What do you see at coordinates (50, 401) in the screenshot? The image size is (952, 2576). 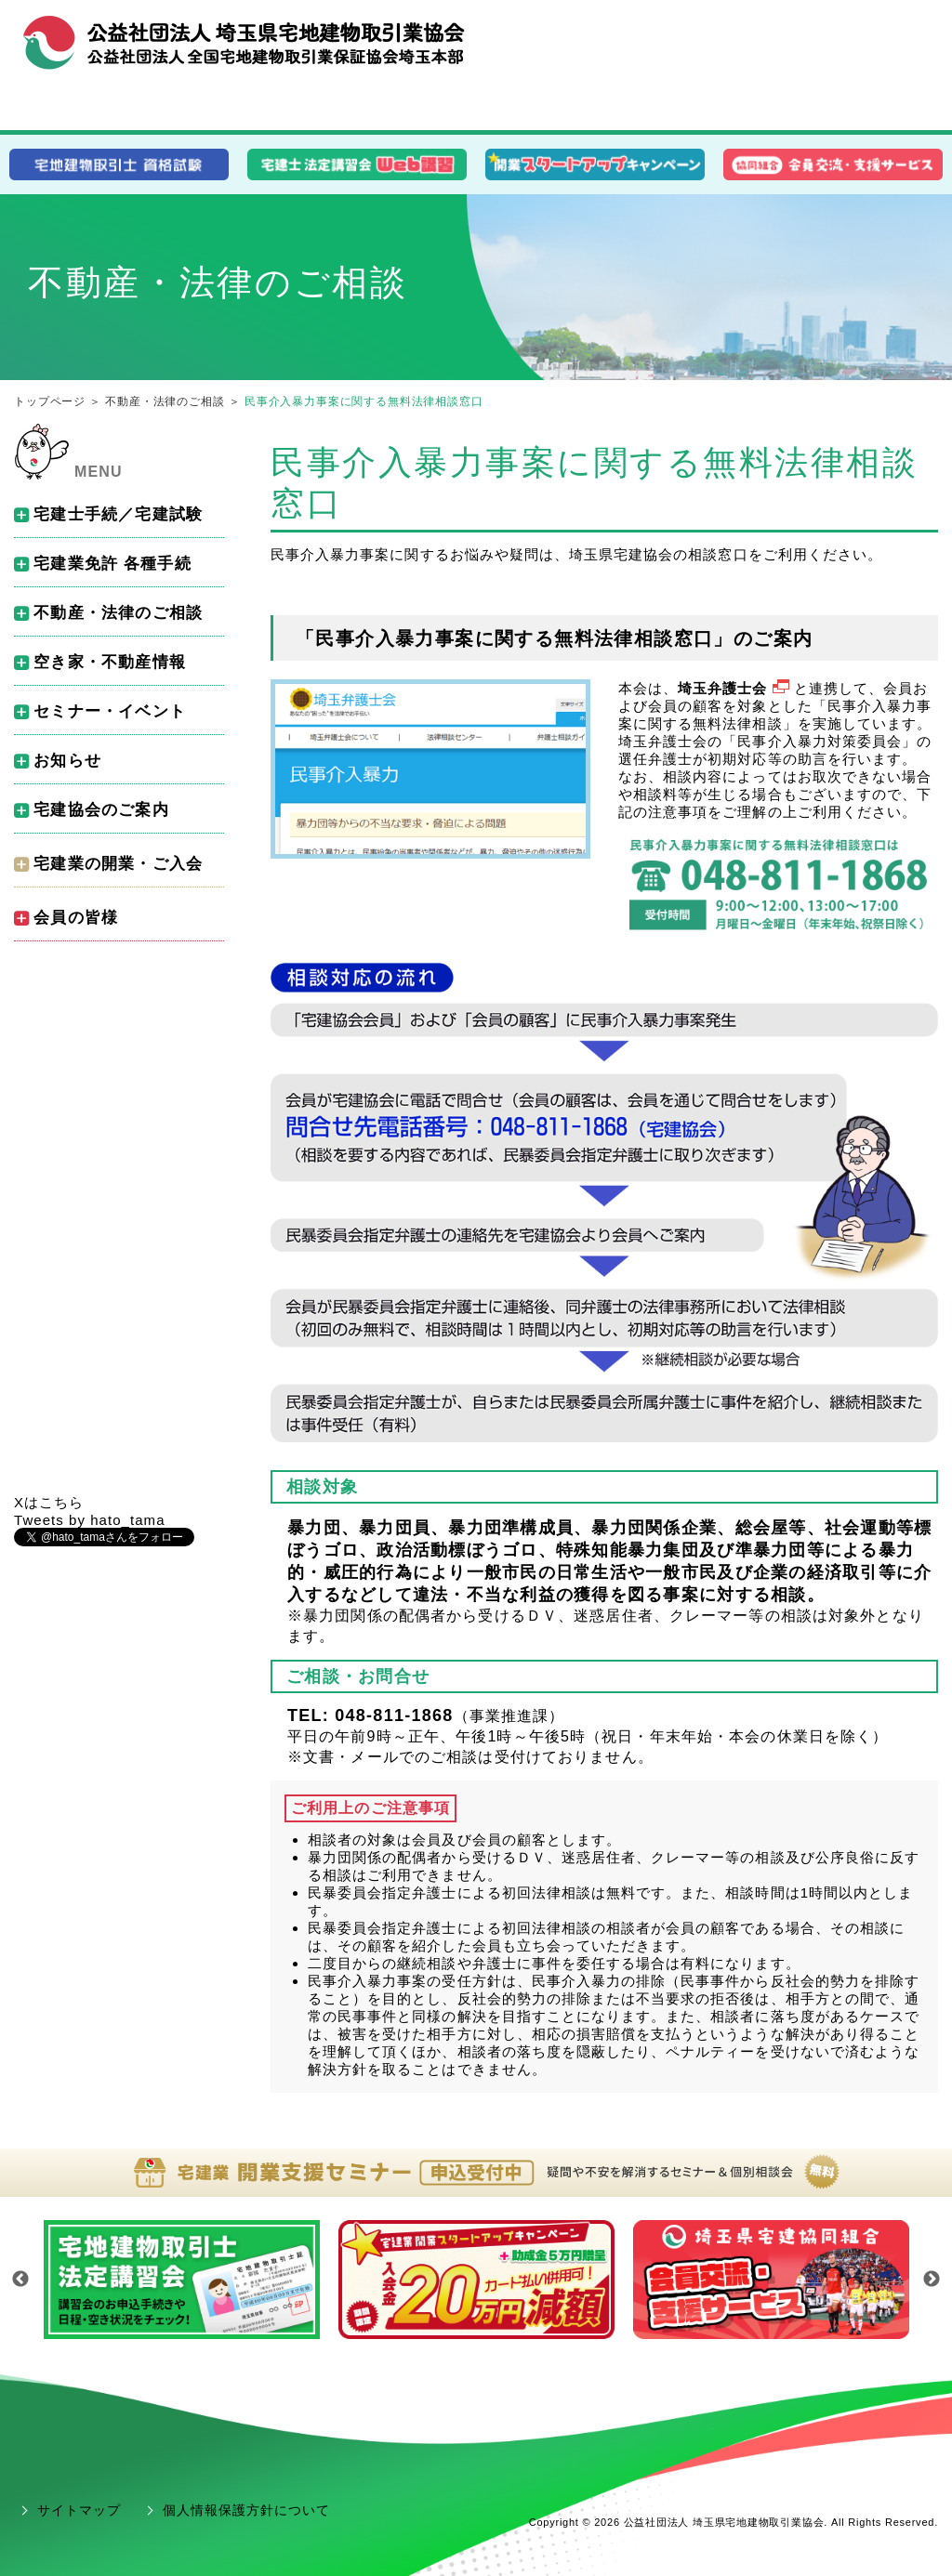 I see `トップページ` at bounding box center [50, 401].